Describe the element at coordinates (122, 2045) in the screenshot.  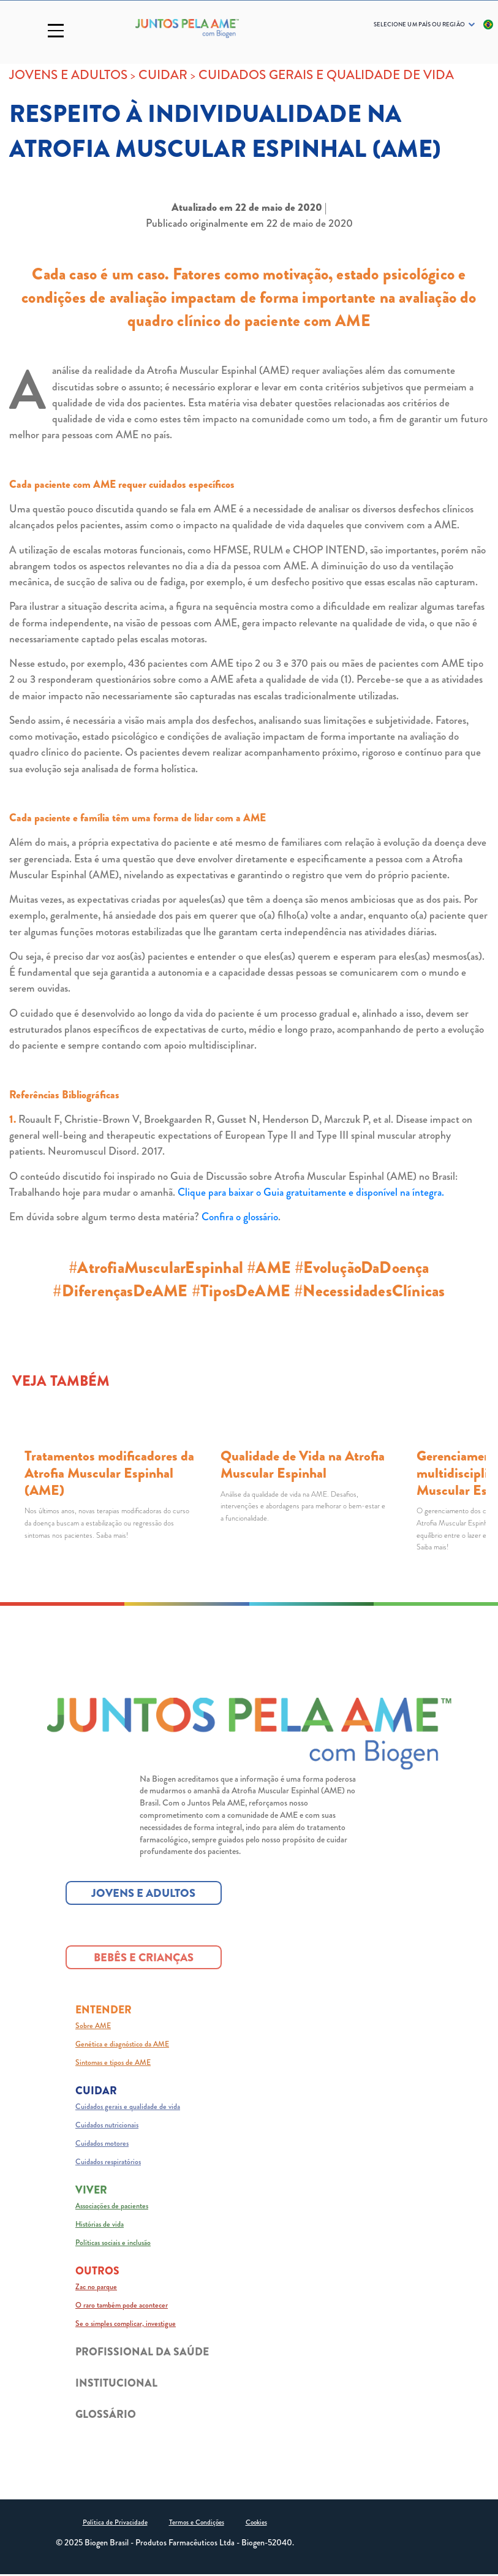
I see `Genética e diagnóstico da AME` at that location.